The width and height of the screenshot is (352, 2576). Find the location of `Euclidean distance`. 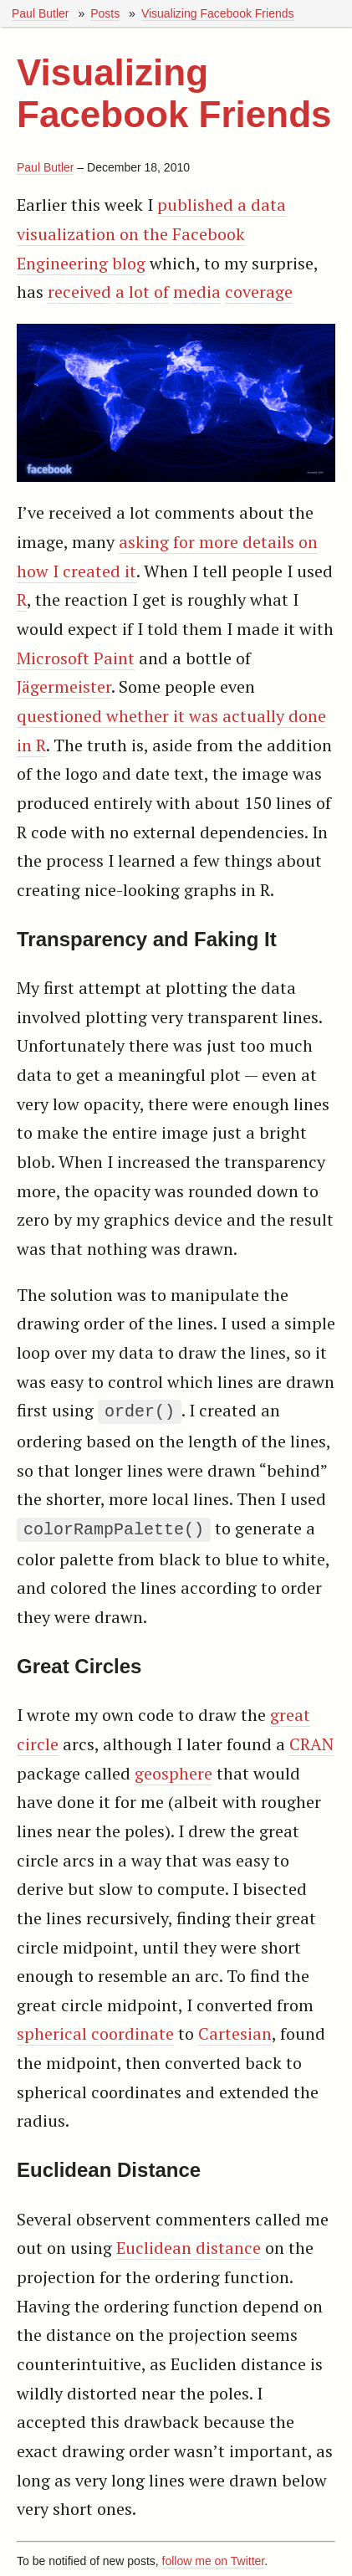

Euclidean distance is located at coordinates (188, 2244).